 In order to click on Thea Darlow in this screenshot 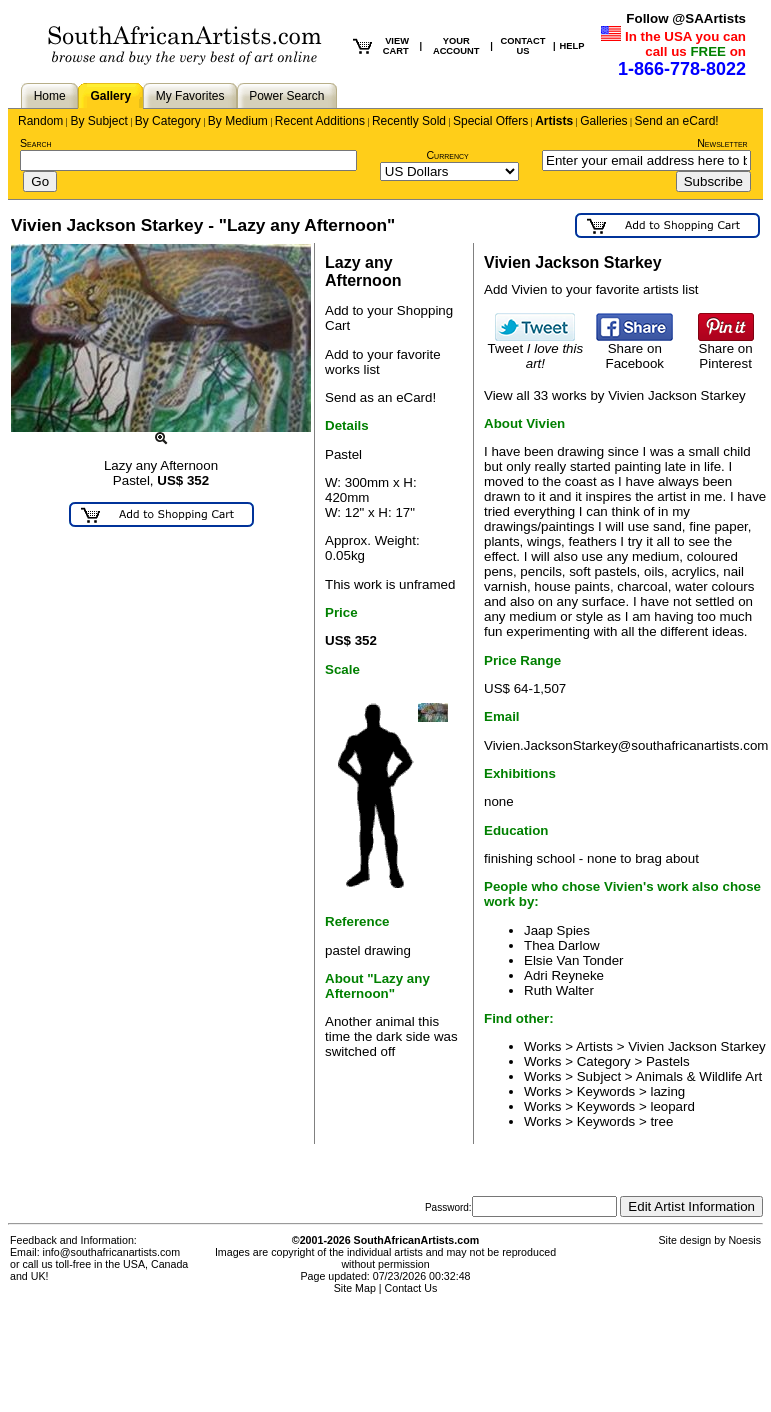, I will do `click(562, 945)`.